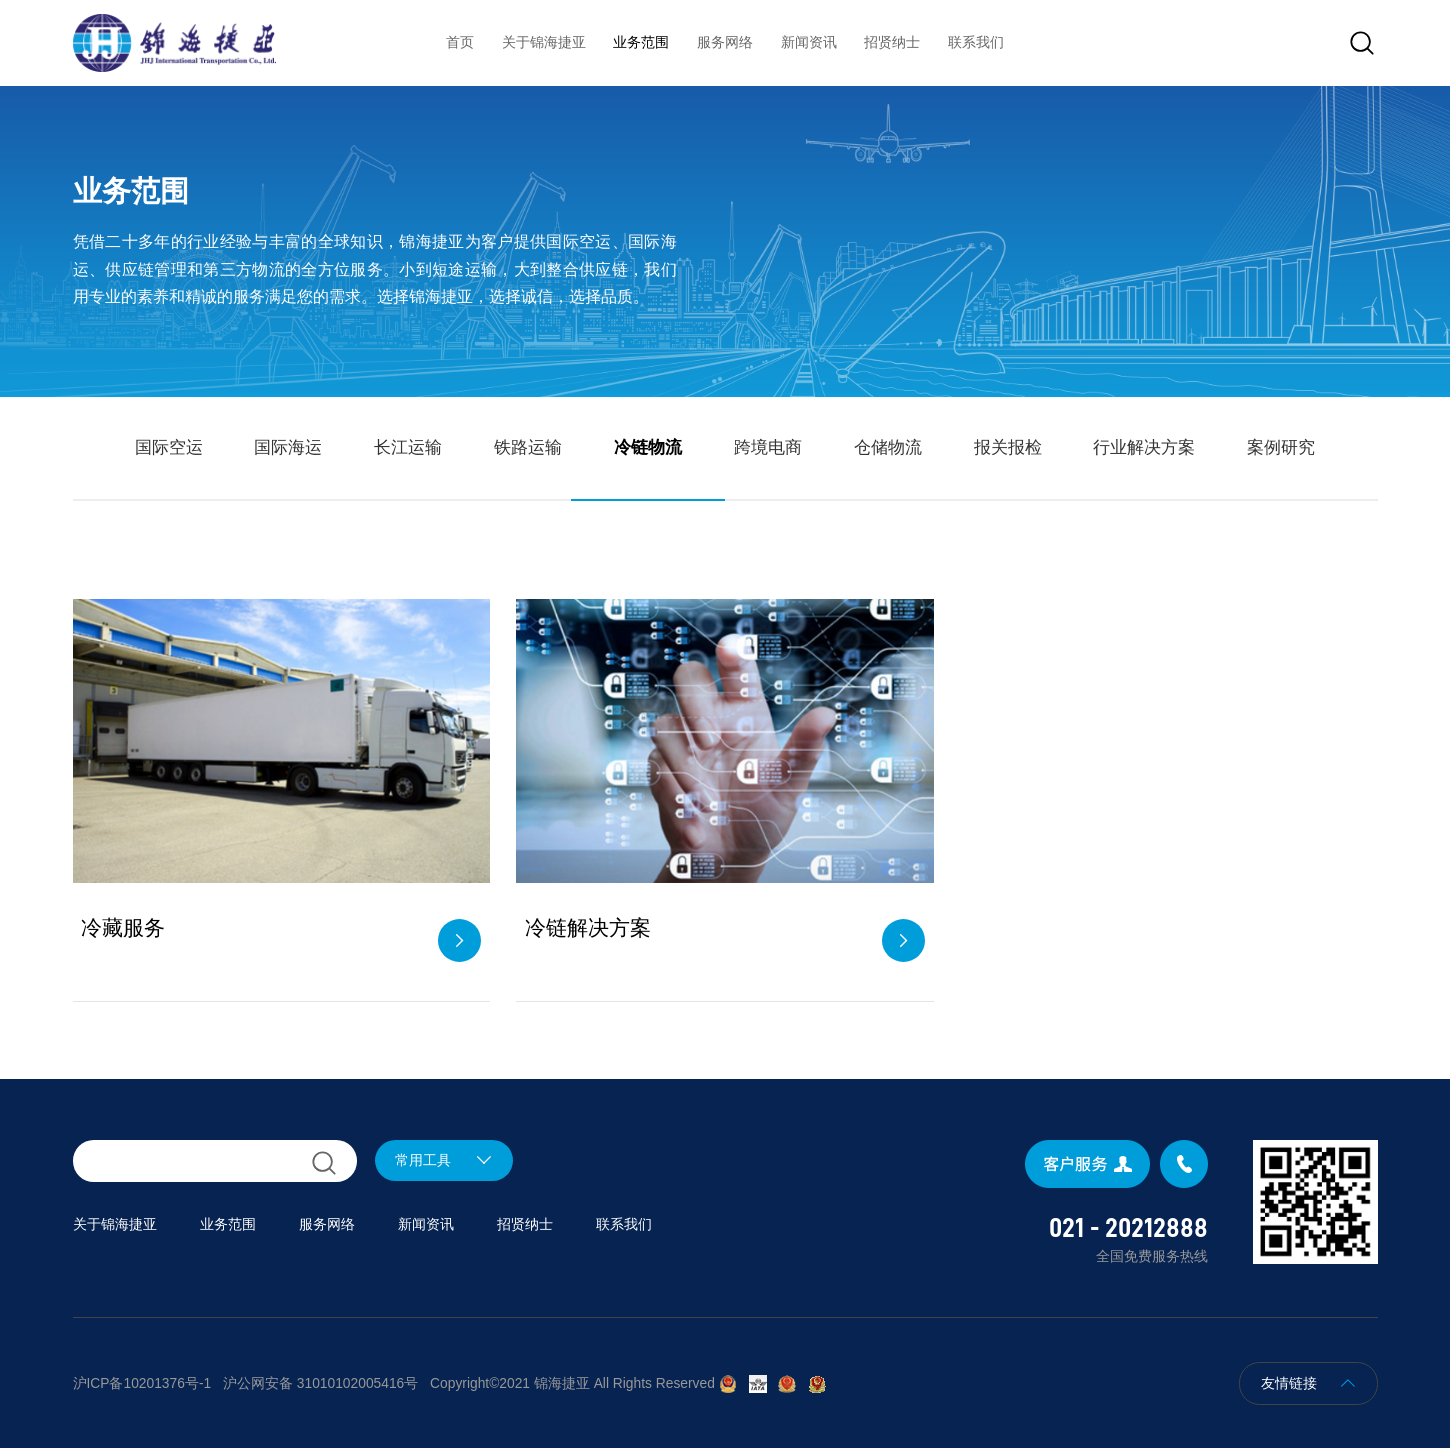  I want to click on 新闻资讯, so click(809, 42).